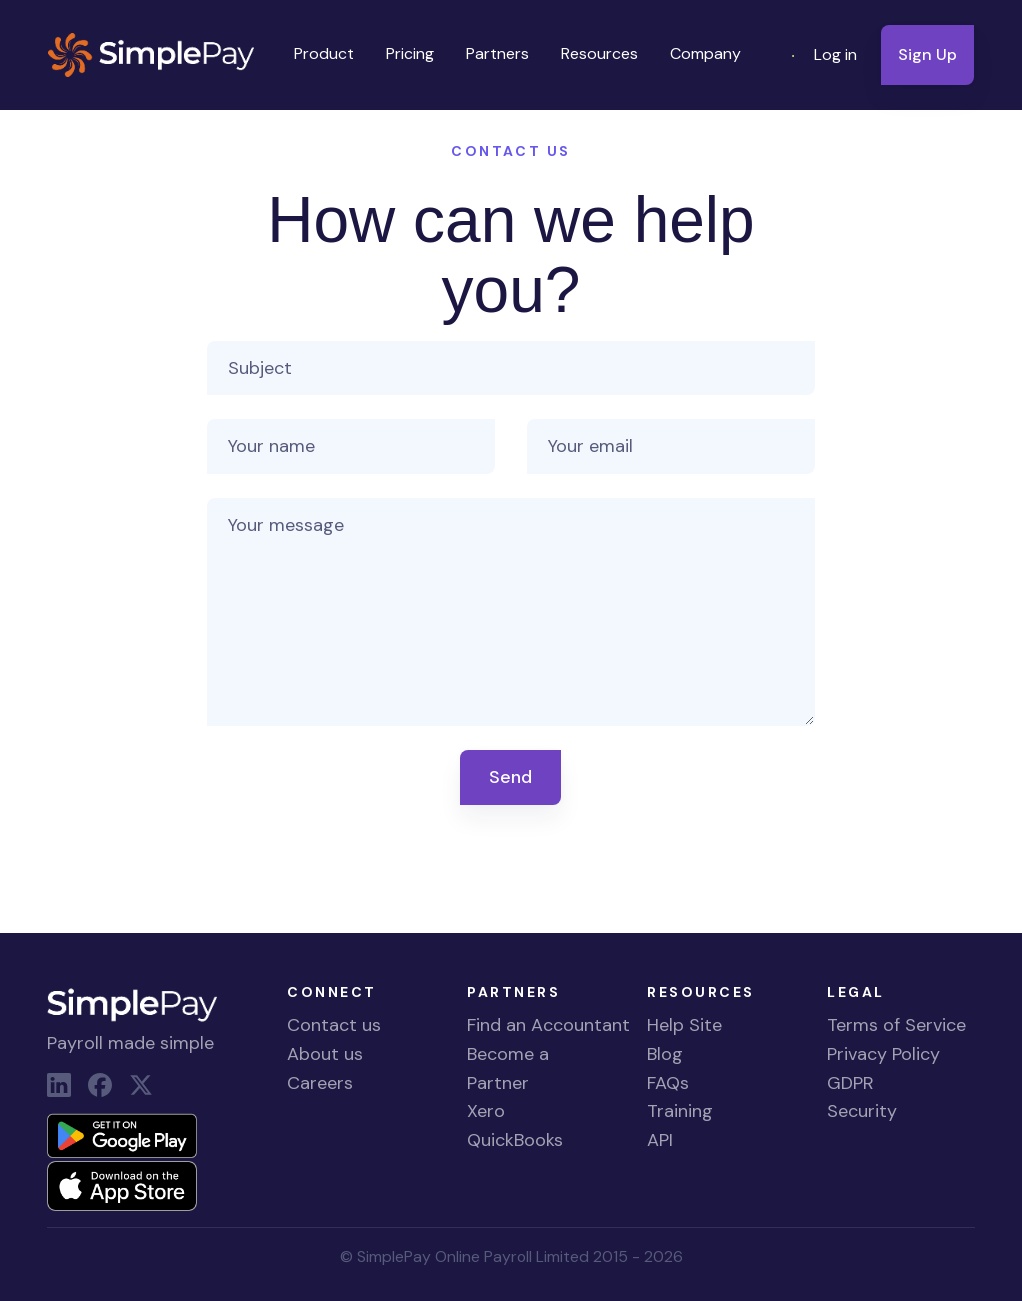  What do you see at coordinates (486, 1111) in the screenshot?
I see `Xero` at bounding box center [486, 1111].